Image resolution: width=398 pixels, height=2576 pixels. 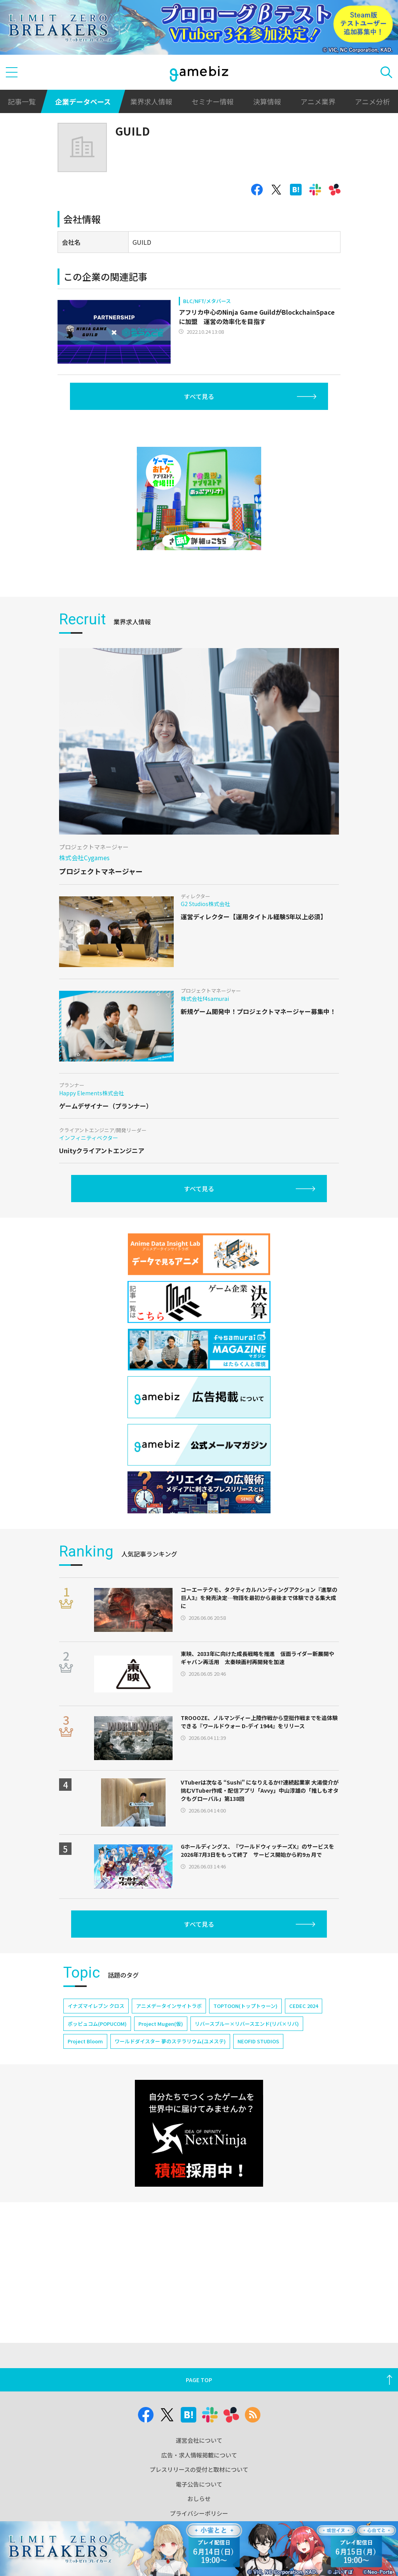 What do you see at coordinates (22, 101) in the screenshot?
I see `記事一覧` at bounding box center [22, 101].